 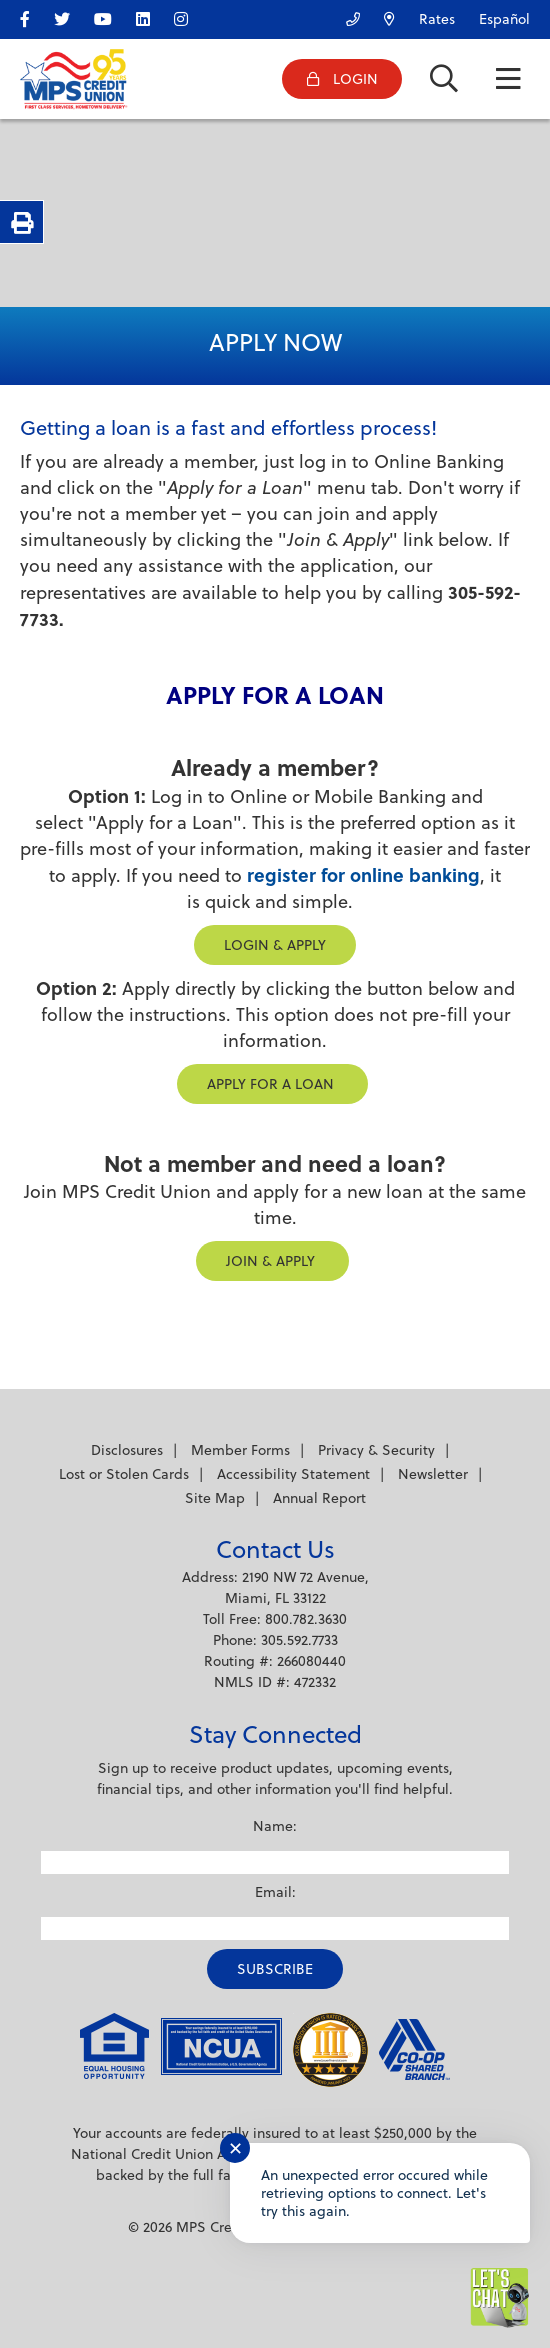 I want to click on Español, so click(x=504, y=19).